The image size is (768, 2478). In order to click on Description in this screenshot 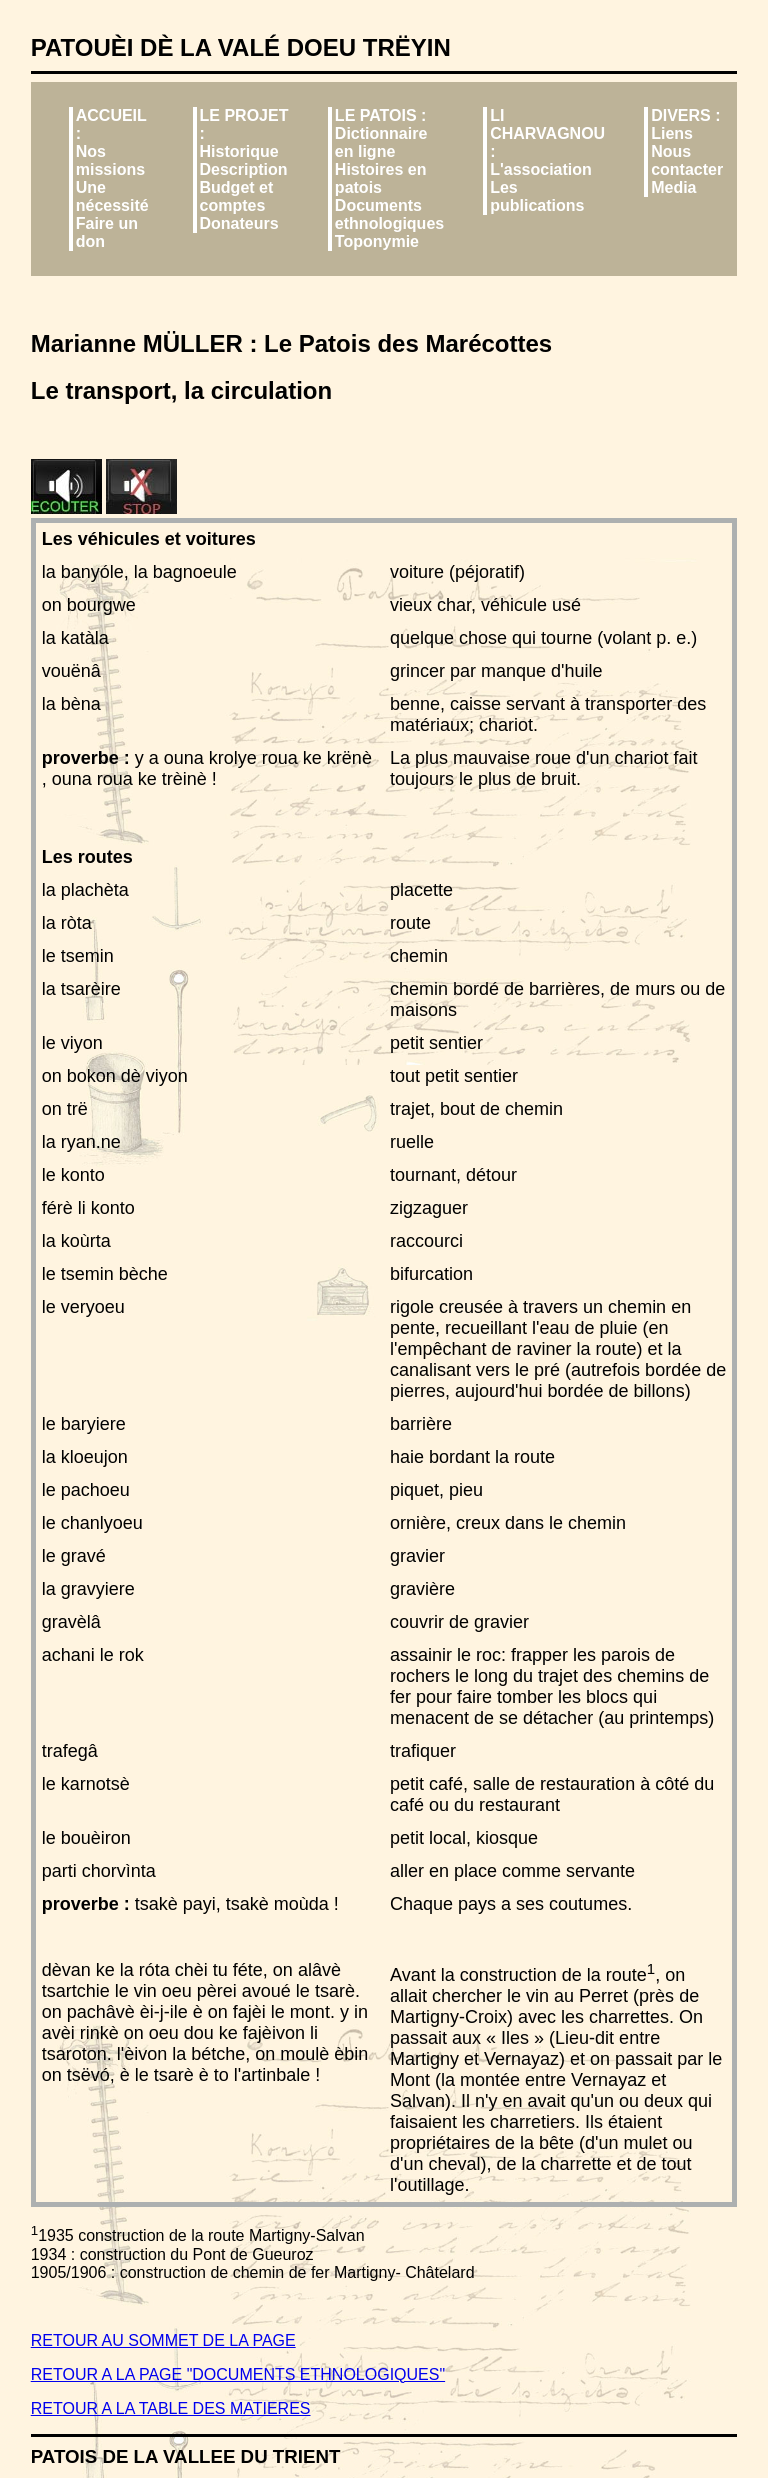, I will do `click(244, 169)`.